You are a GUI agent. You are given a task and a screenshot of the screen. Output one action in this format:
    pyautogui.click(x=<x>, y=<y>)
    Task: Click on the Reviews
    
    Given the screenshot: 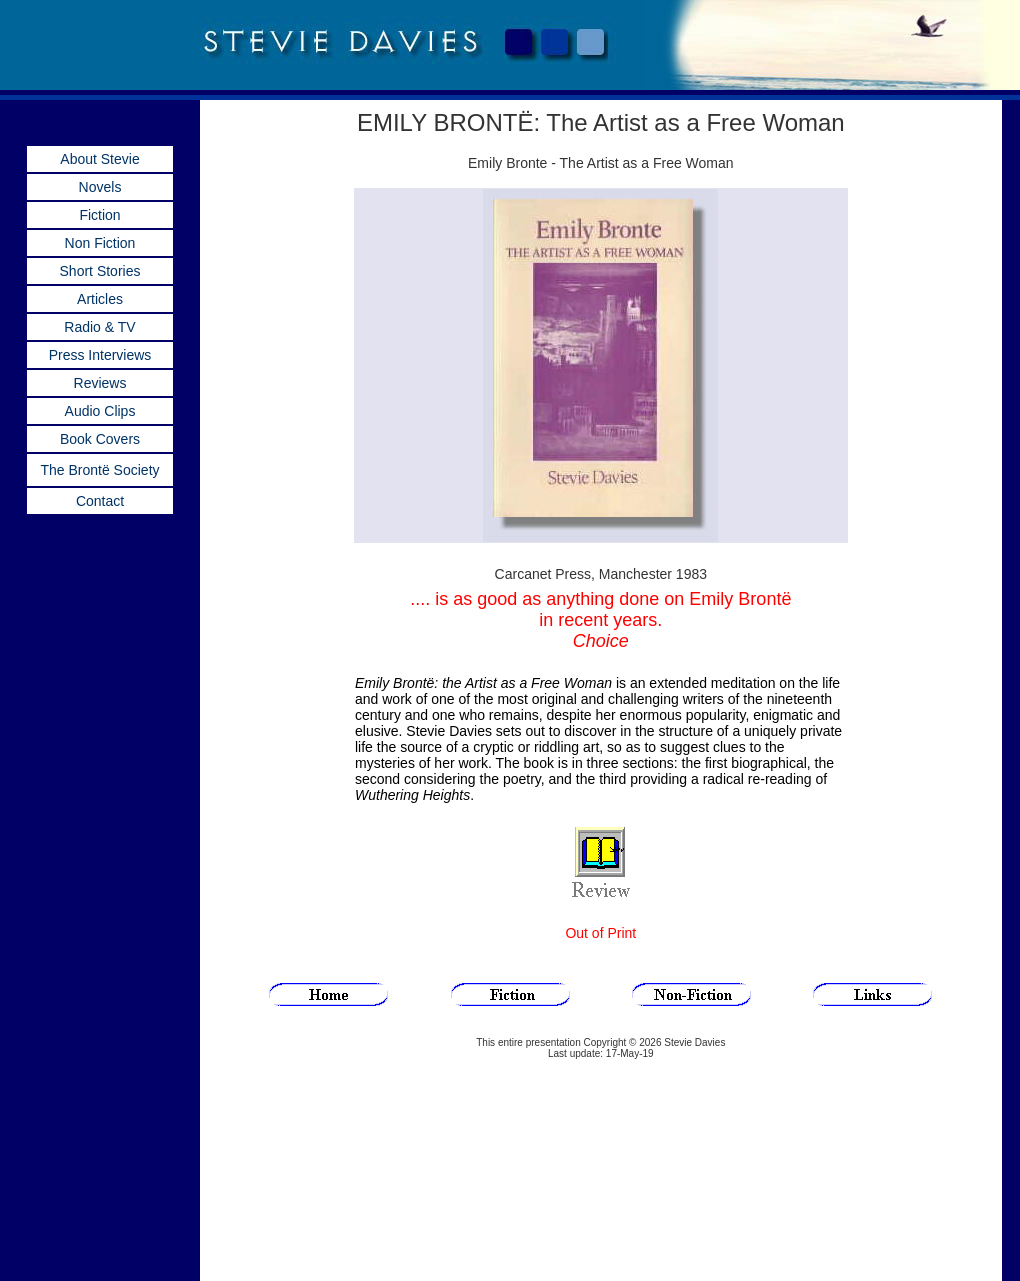 What is the action you would take?
    pyautogui.click(x=100, y=383)
    